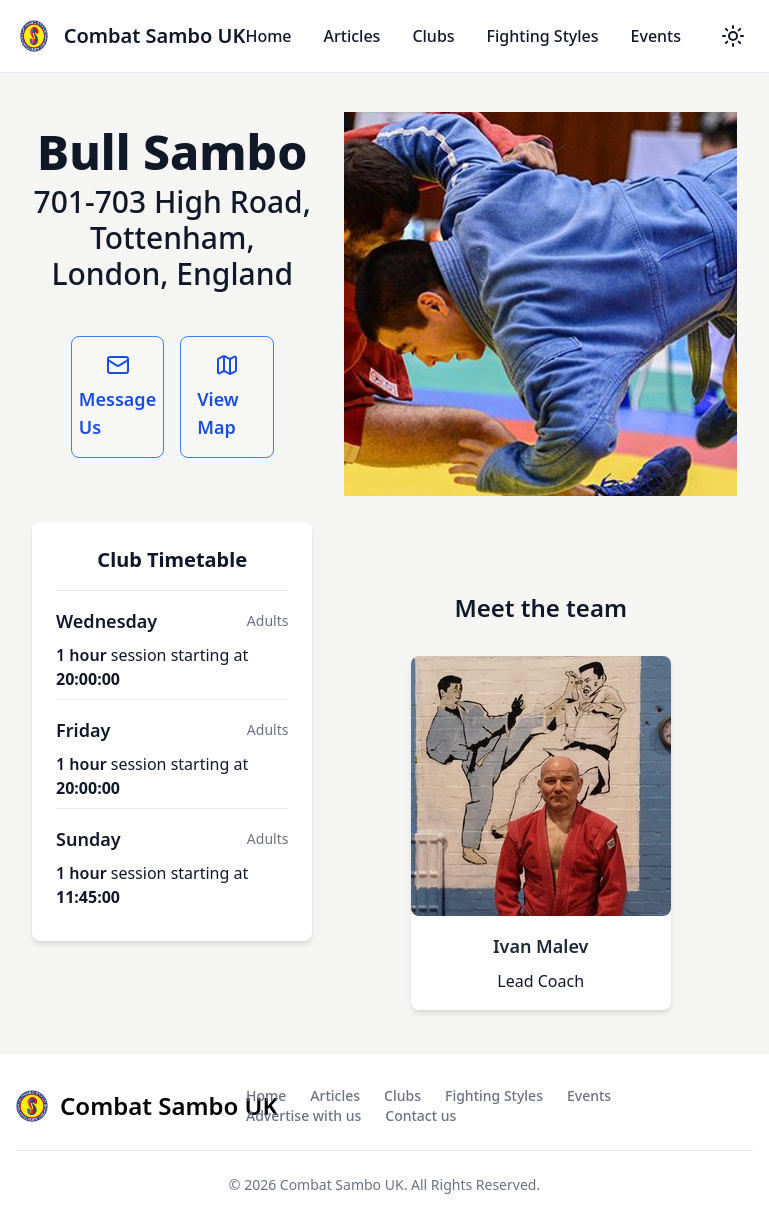 The image size is (769, 1227). I want to click on Combat Sambo UK, so click(342, 1184).